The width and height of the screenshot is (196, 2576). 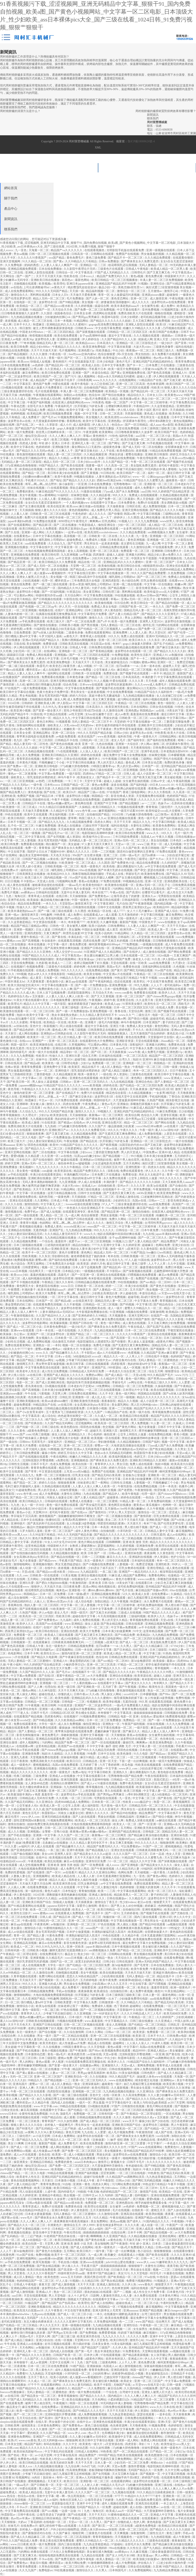 I want to click on 亚洲最大的黄色网, so click(x=148, y=1887).